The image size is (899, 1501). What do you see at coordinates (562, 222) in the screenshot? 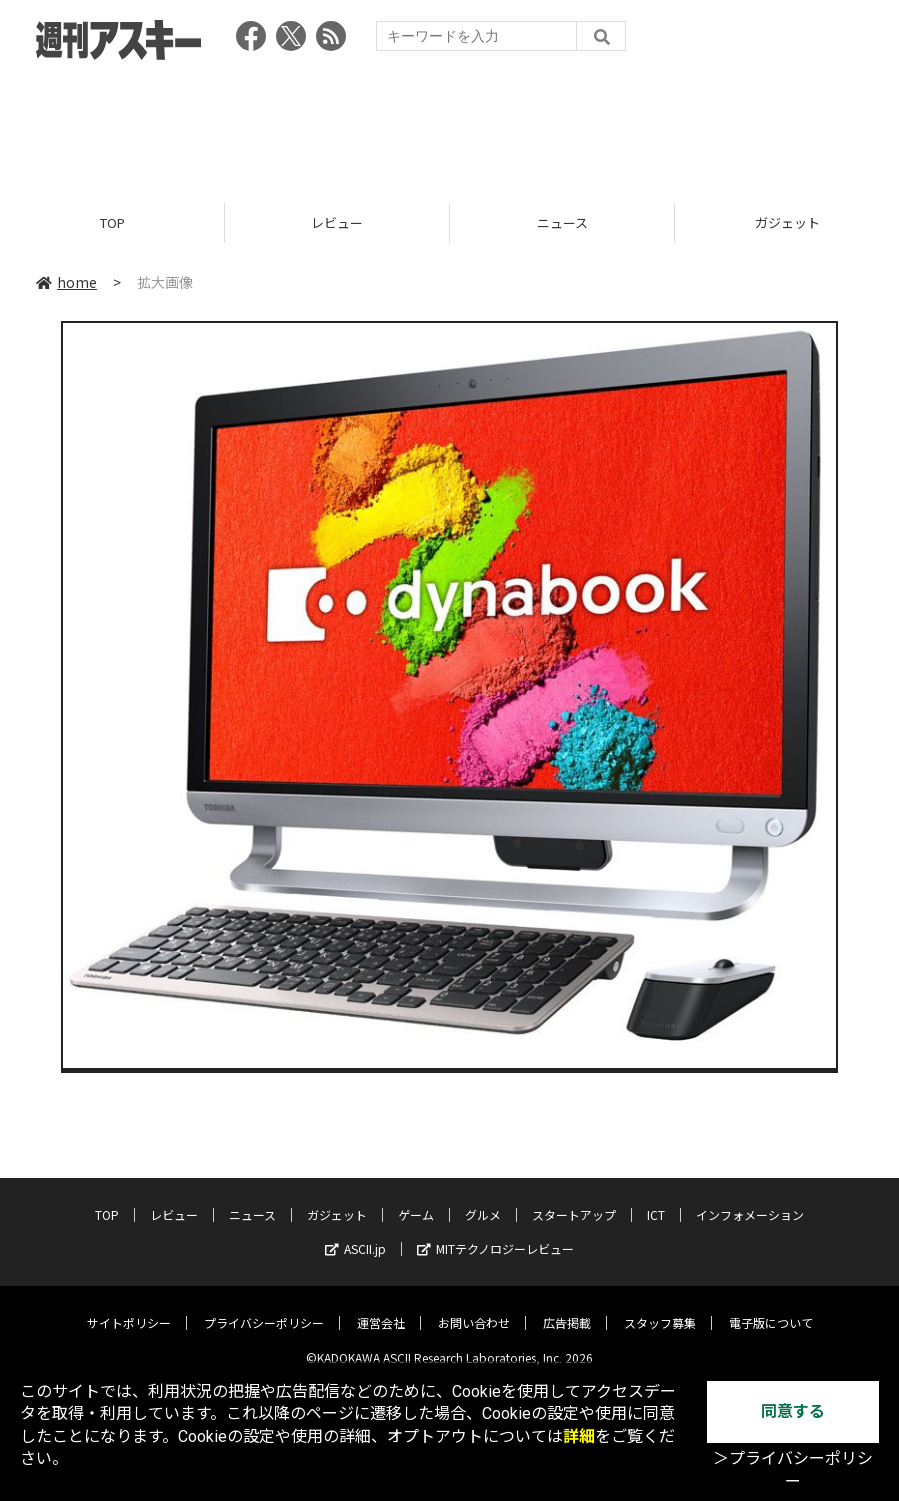
I see `ニュース` at bounding box center [562, 222].